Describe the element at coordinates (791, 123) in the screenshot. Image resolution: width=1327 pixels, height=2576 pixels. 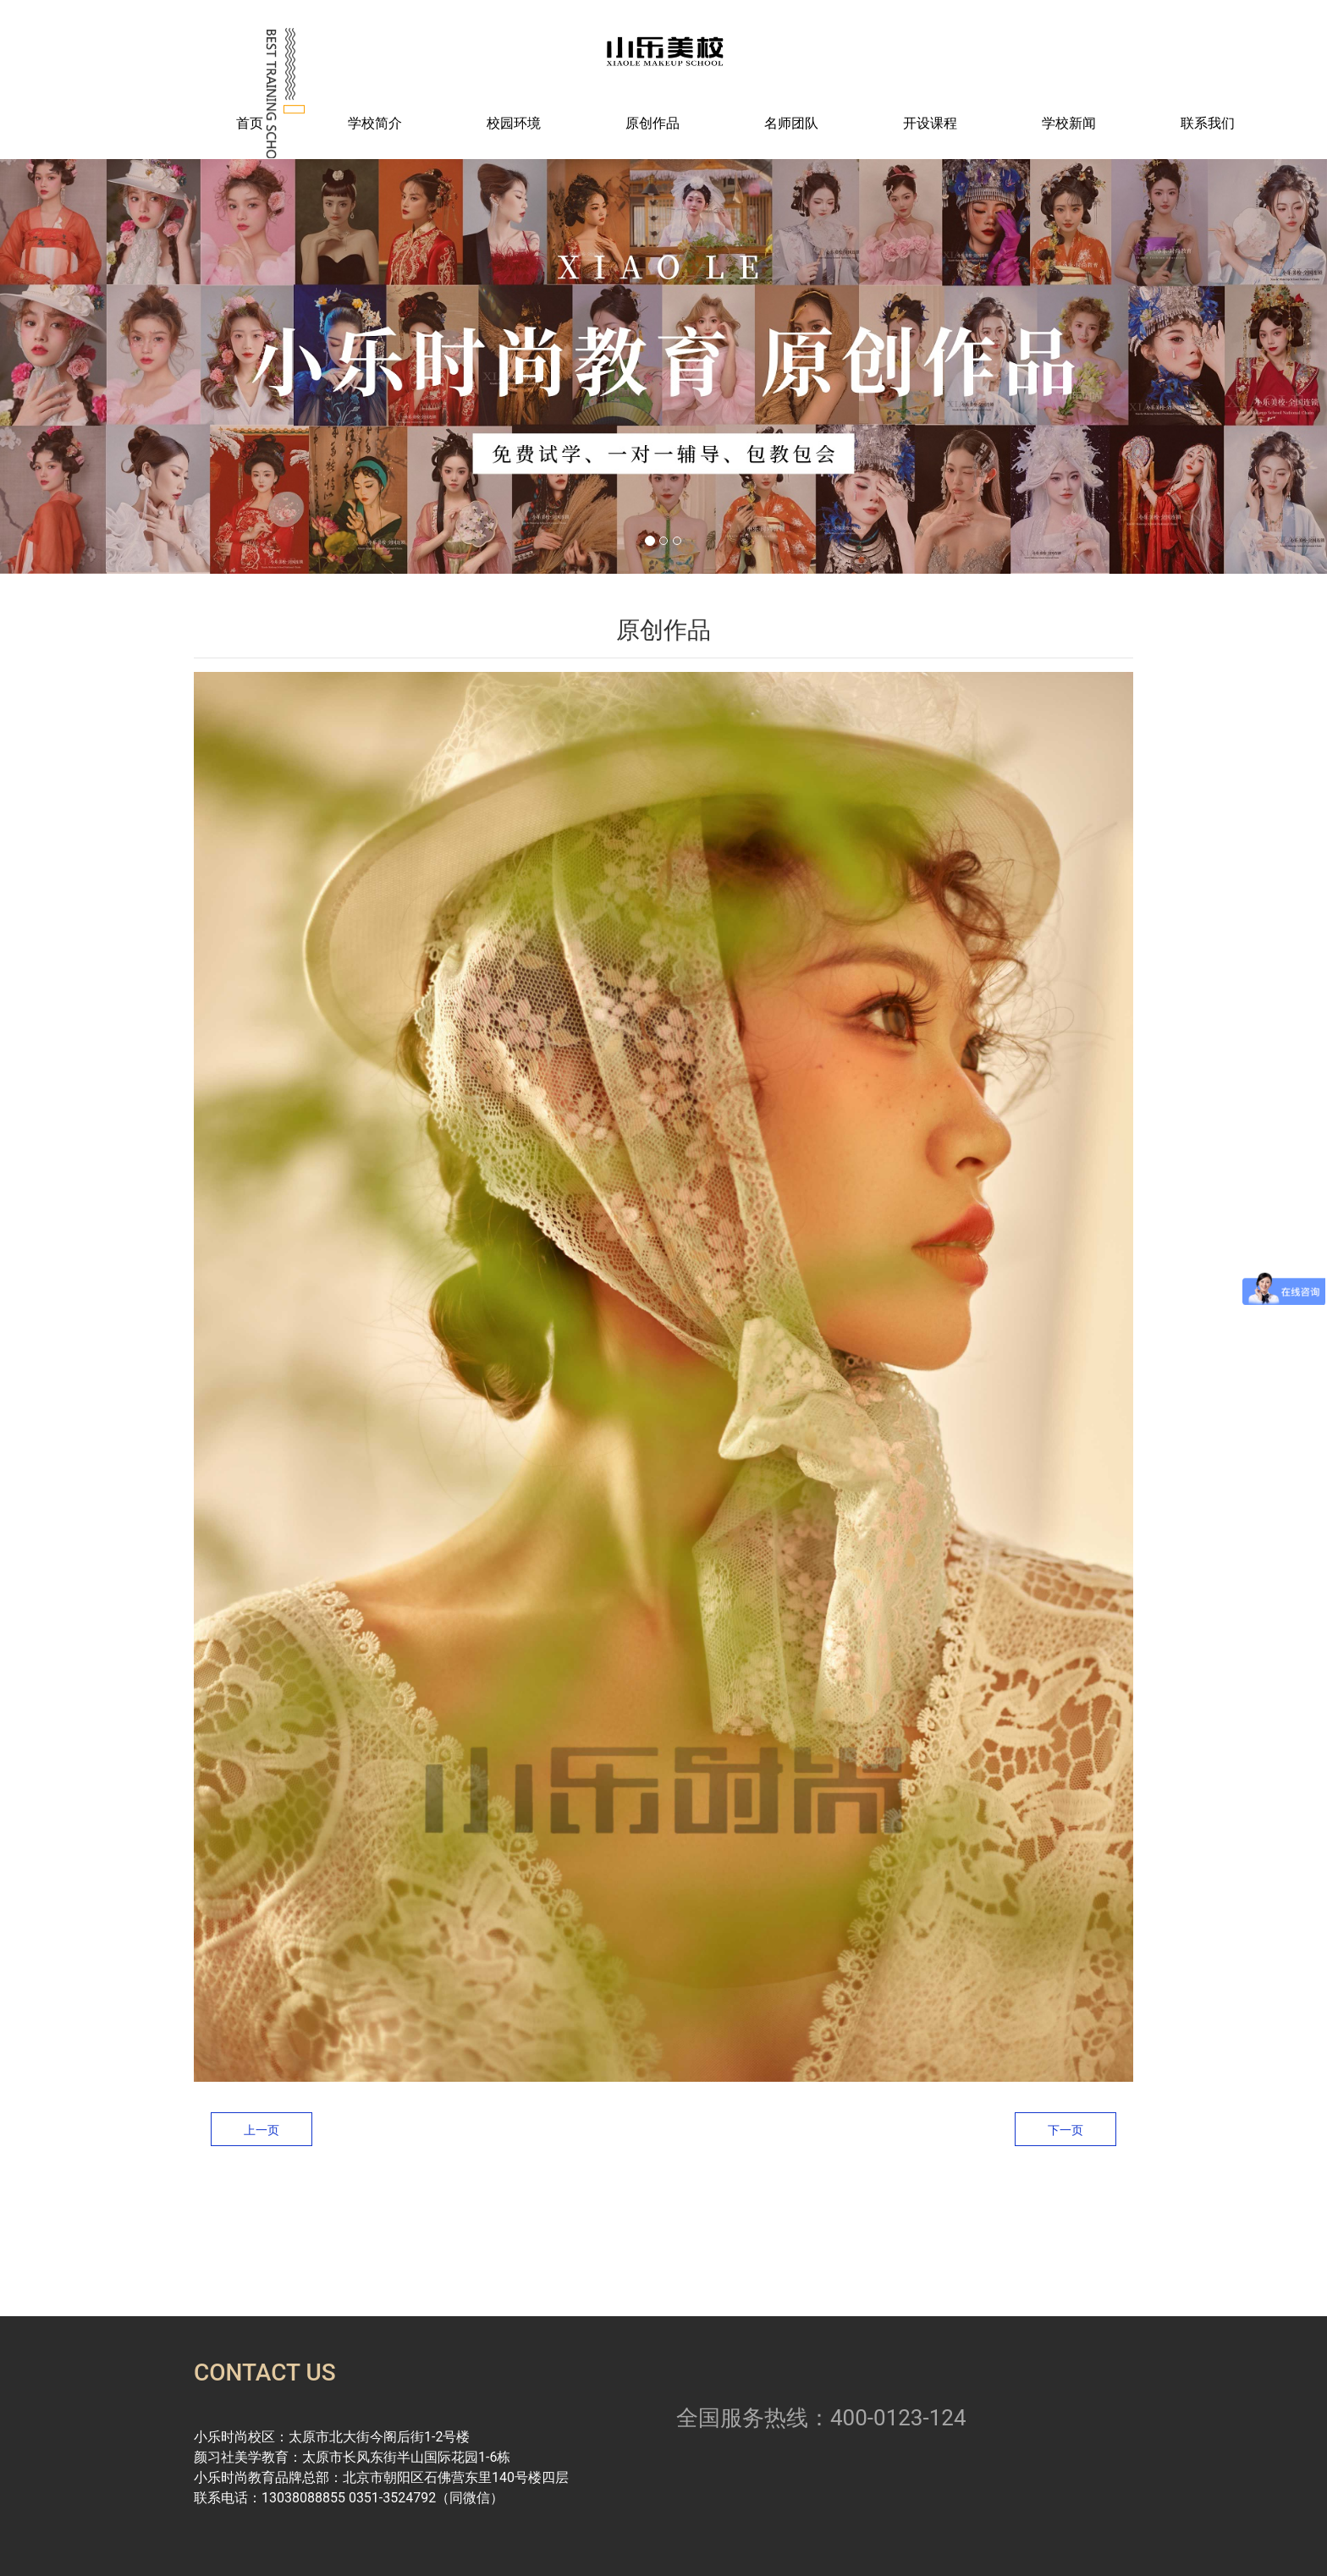
I see `名师团队` at that location.